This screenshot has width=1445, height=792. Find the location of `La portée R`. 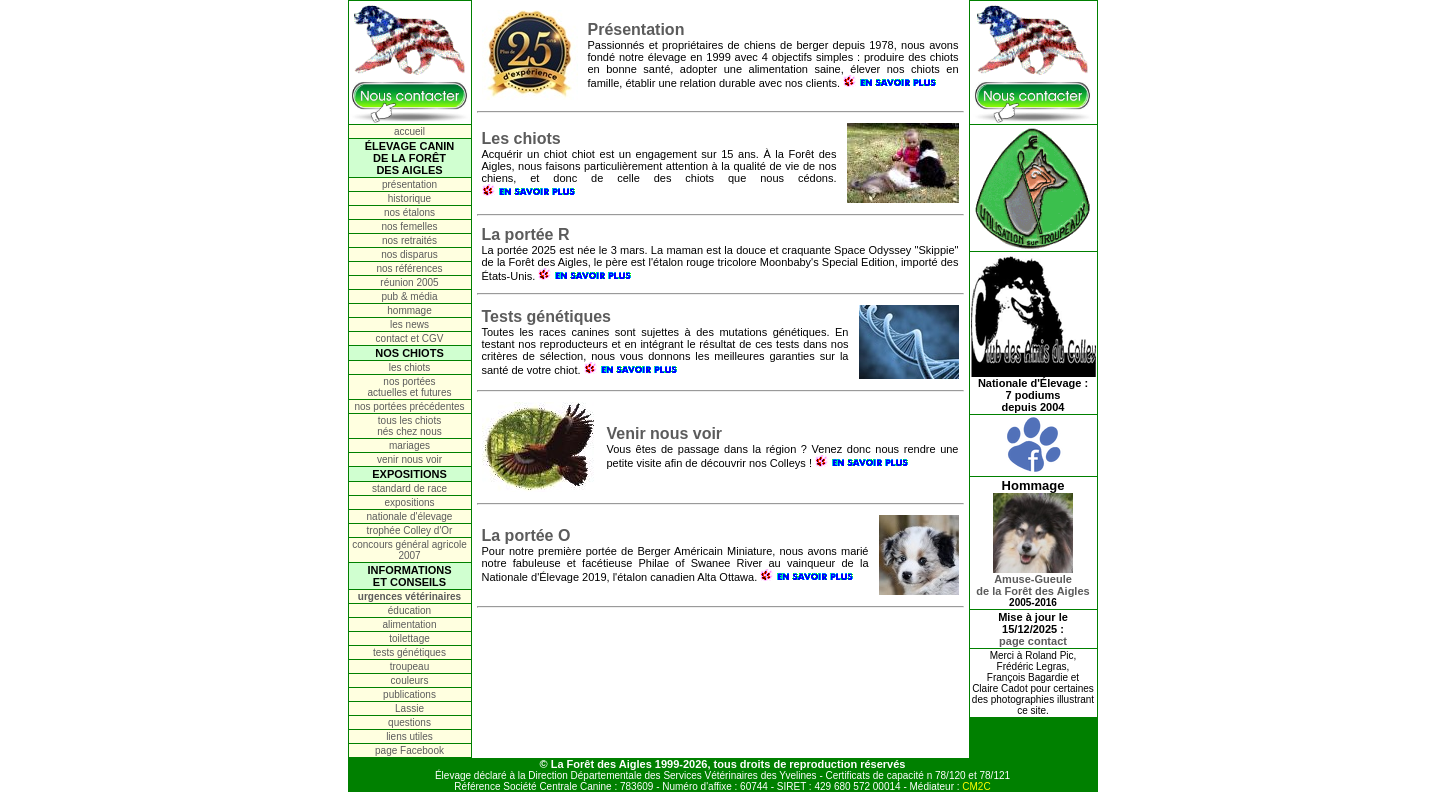

La portée R is located at coordinates (526, 234).